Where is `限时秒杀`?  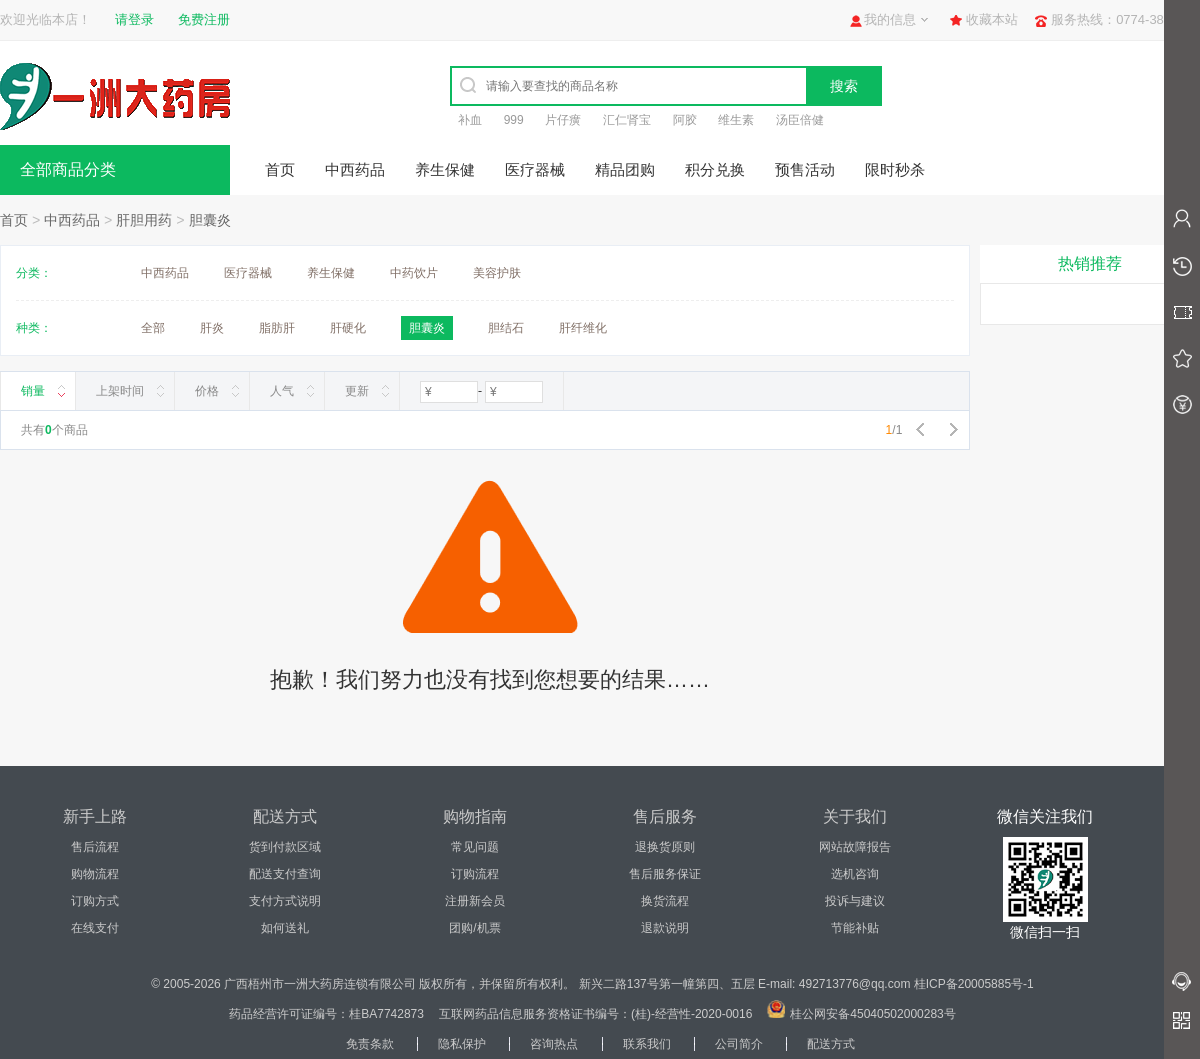
限时秒杀 is located at coordinates (895, 169).